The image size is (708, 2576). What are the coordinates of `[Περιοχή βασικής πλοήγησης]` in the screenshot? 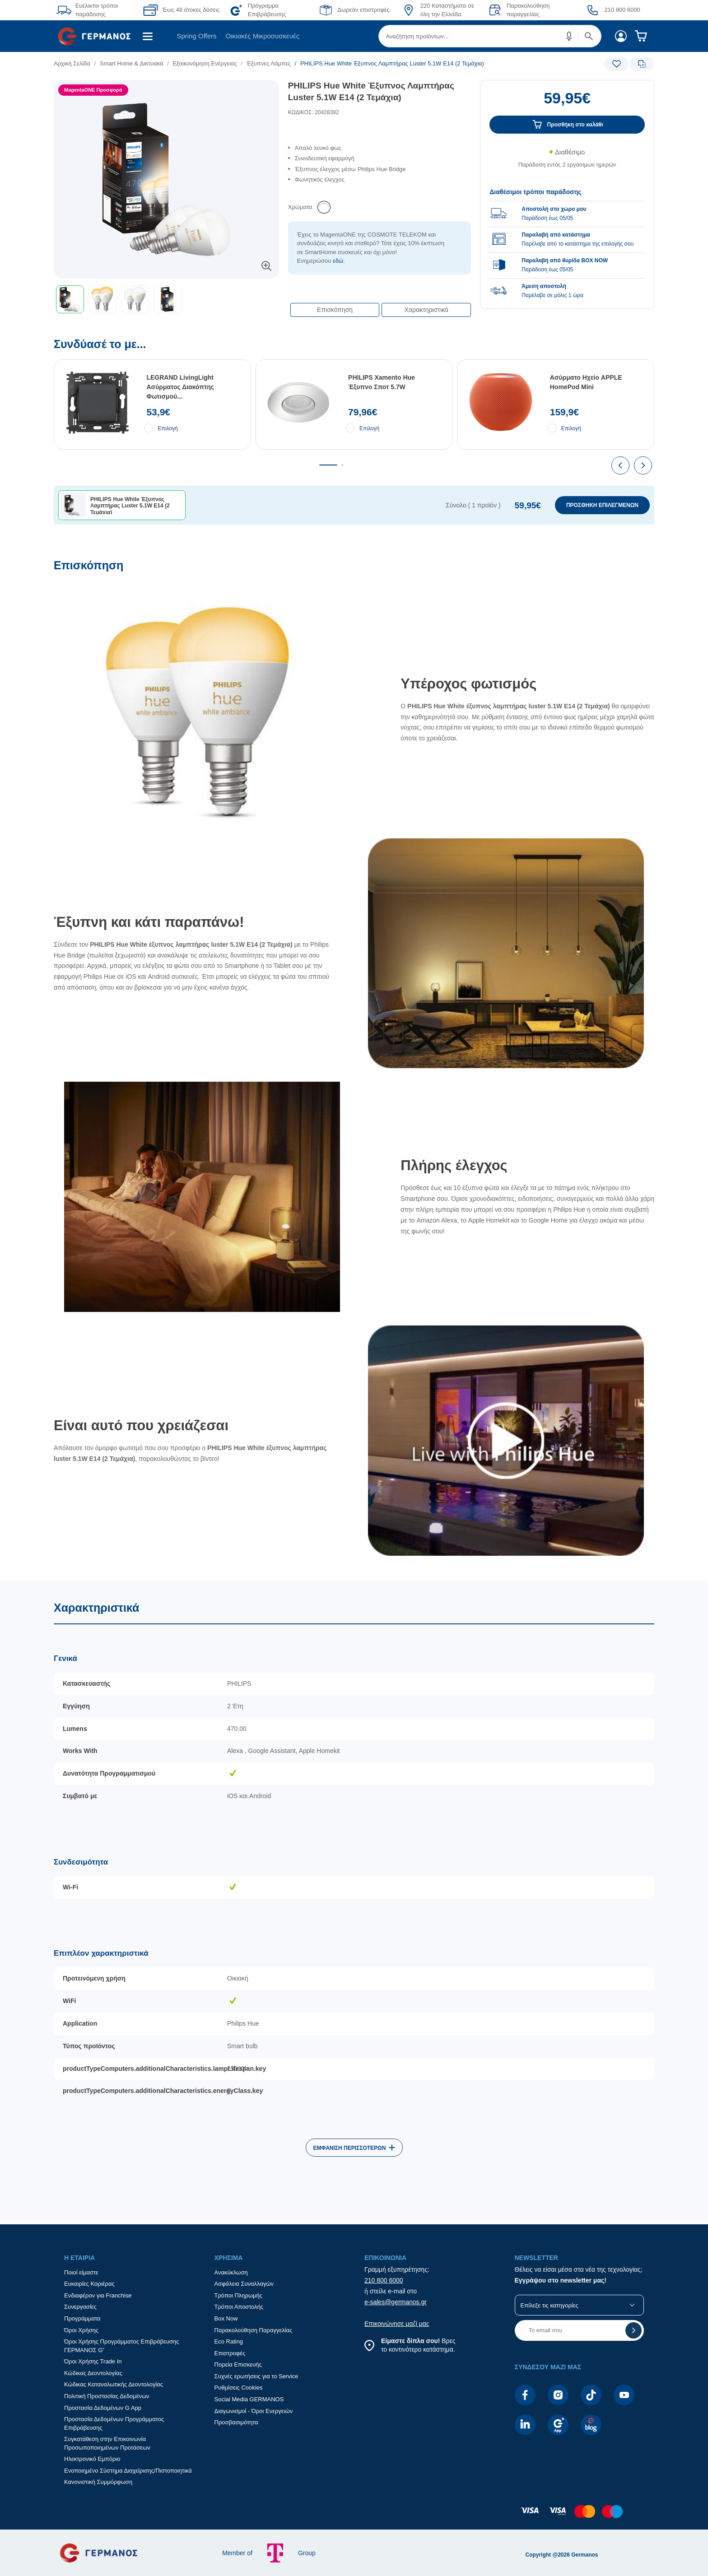 It's located at (354, 36).